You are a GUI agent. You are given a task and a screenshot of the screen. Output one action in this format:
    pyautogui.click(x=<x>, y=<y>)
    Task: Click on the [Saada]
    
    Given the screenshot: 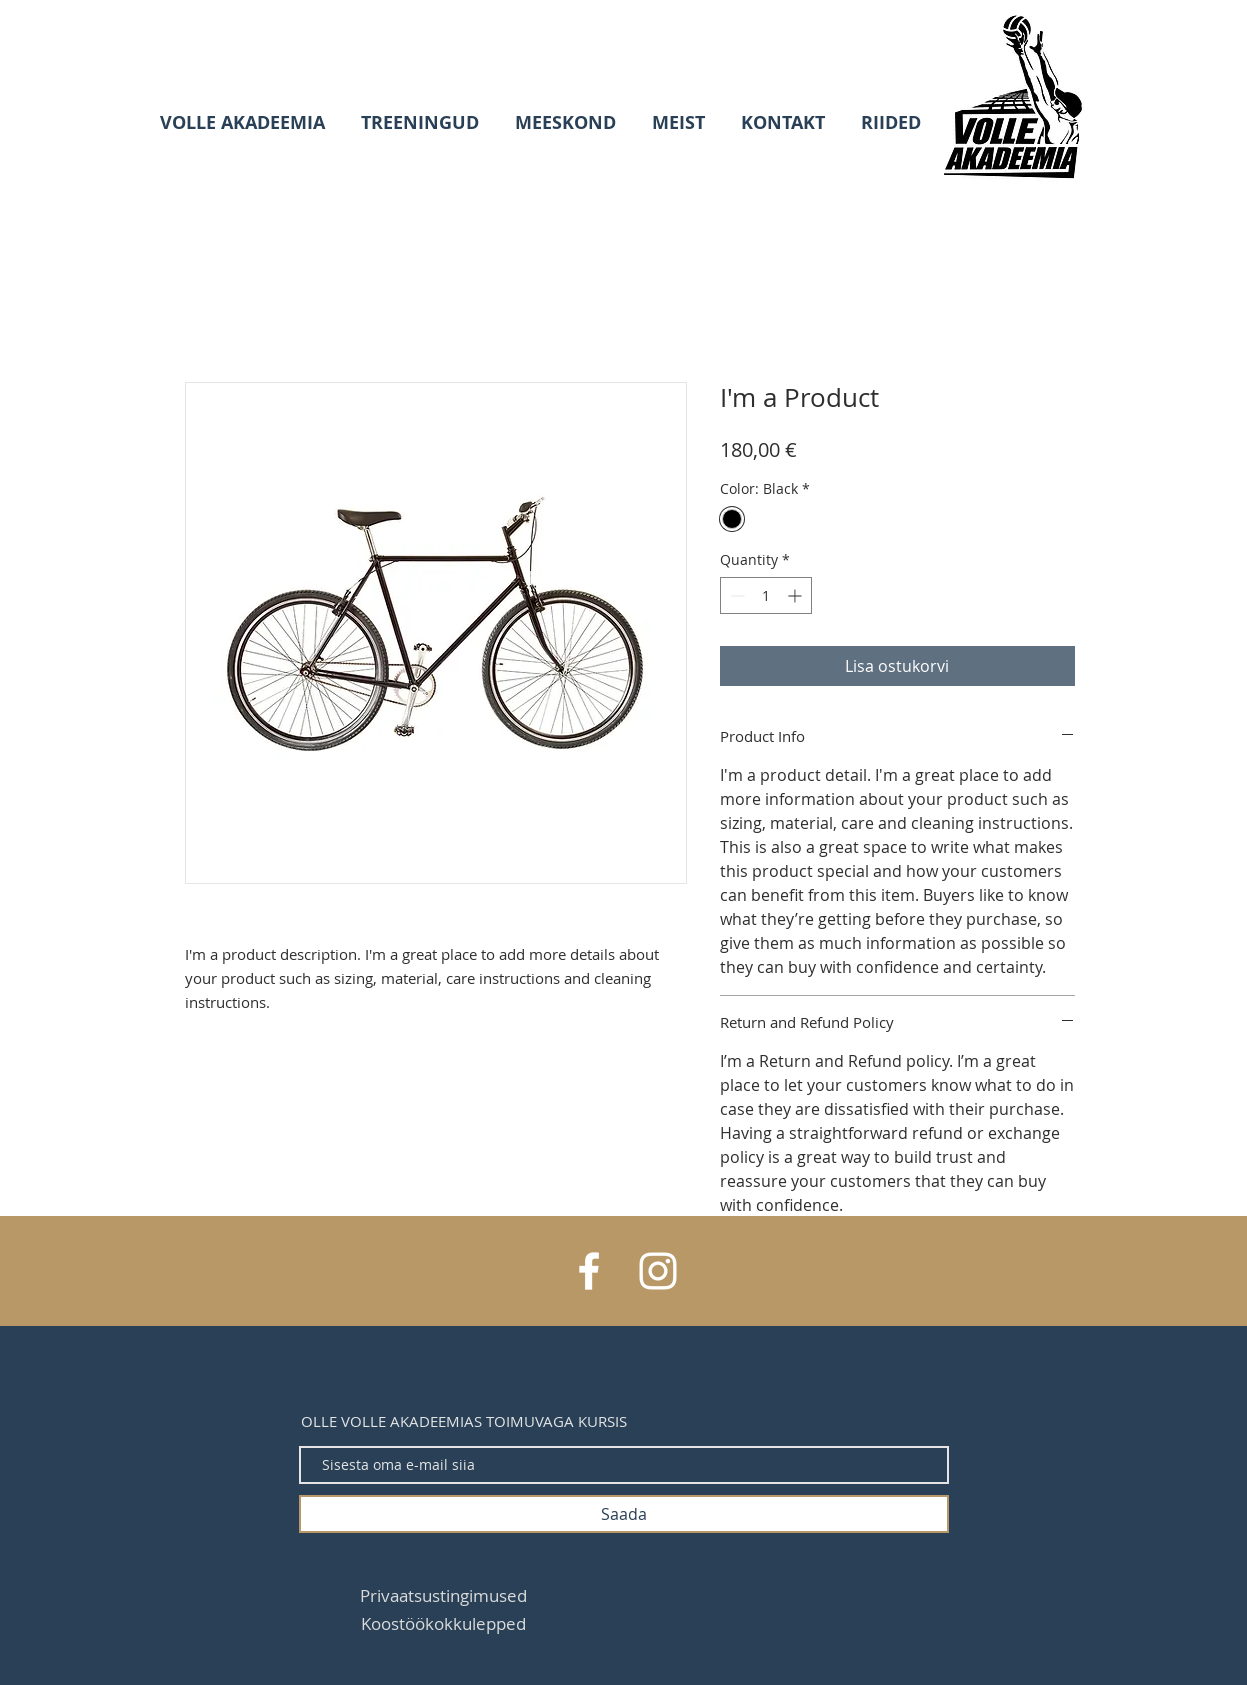 What is the action you would take?
    pyautogui.click(x=624, y=1514)
    